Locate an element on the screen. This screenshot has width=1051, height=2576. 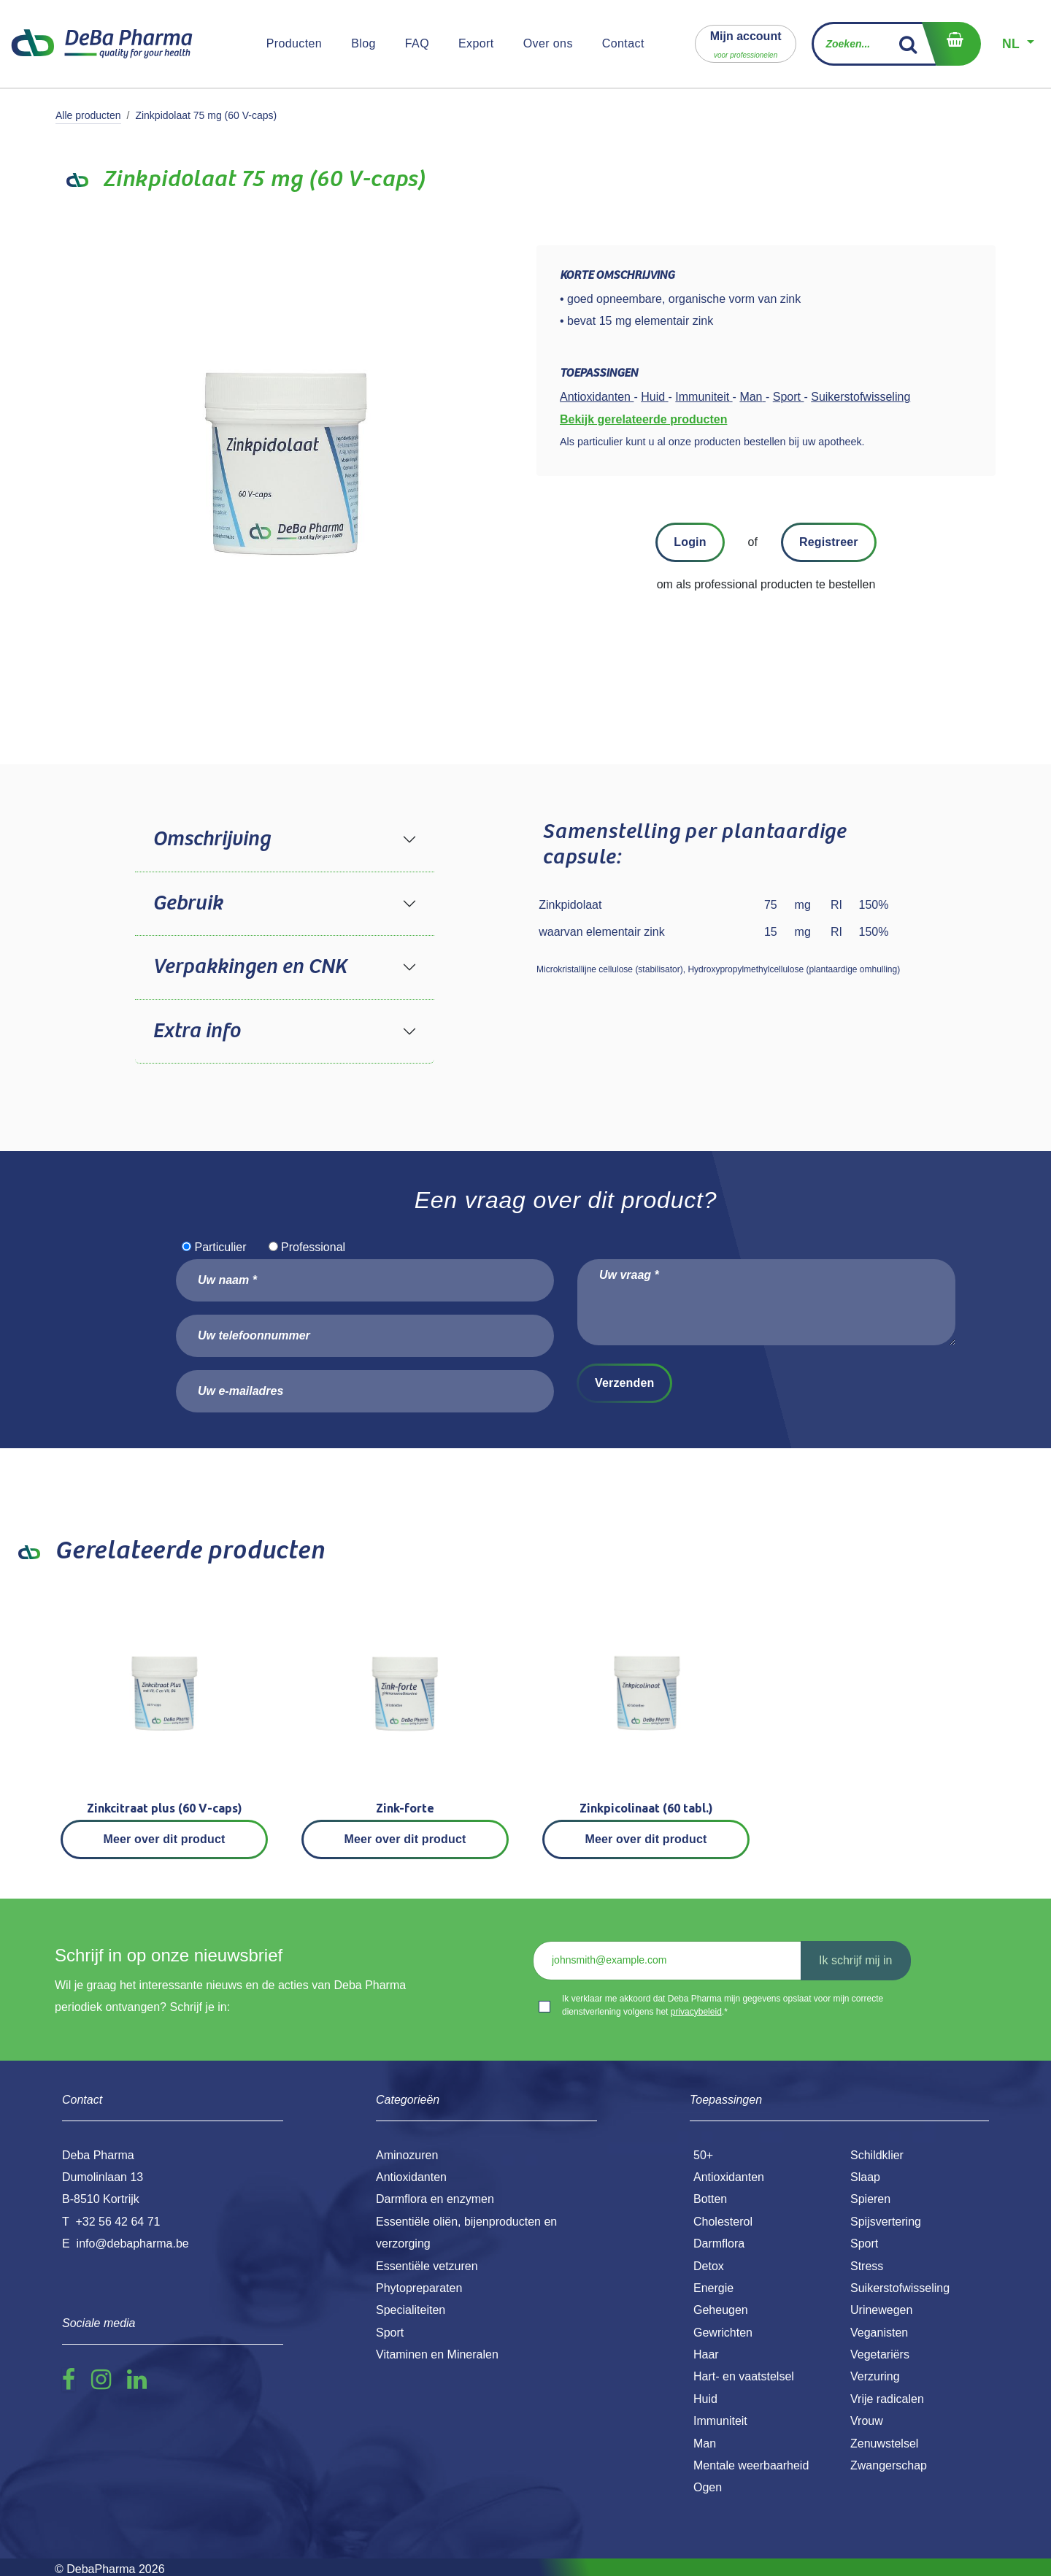
Essentiële vetzuren is located at coordinates (427, 2266).